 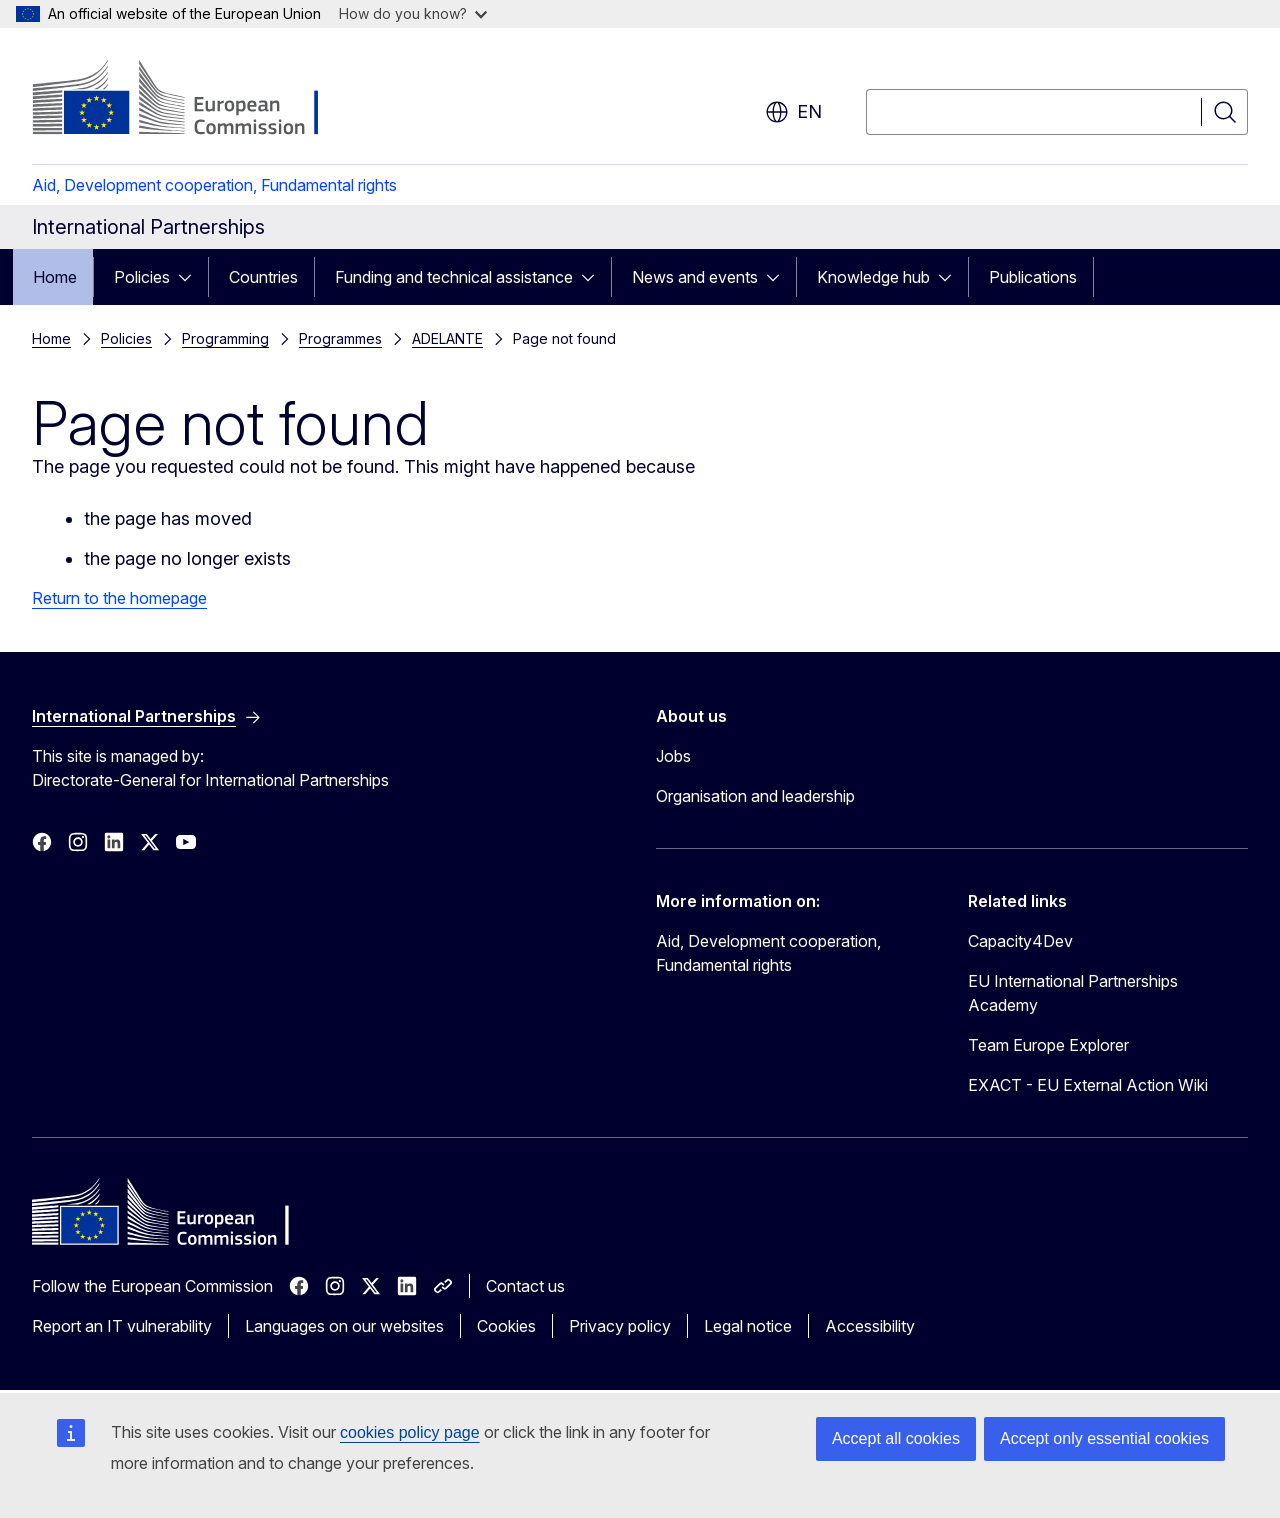 I want to click on Capacity4Dev, so click(x=1020, y=941).